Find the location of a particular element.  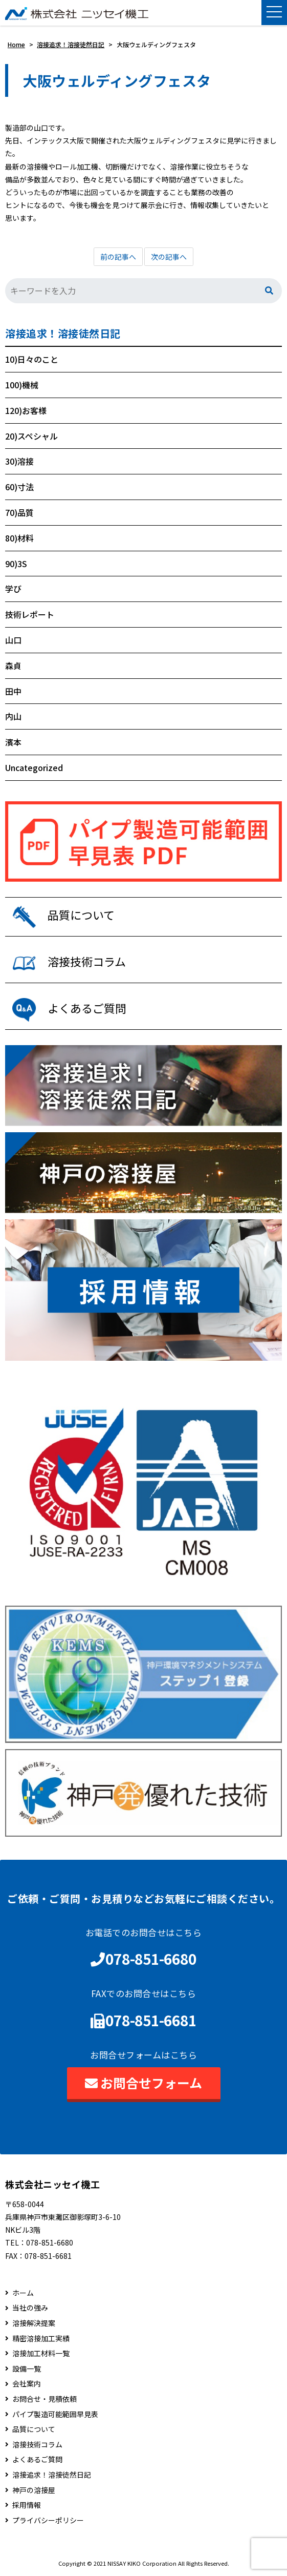

当社の強み is located at coordinates (30, 2308).